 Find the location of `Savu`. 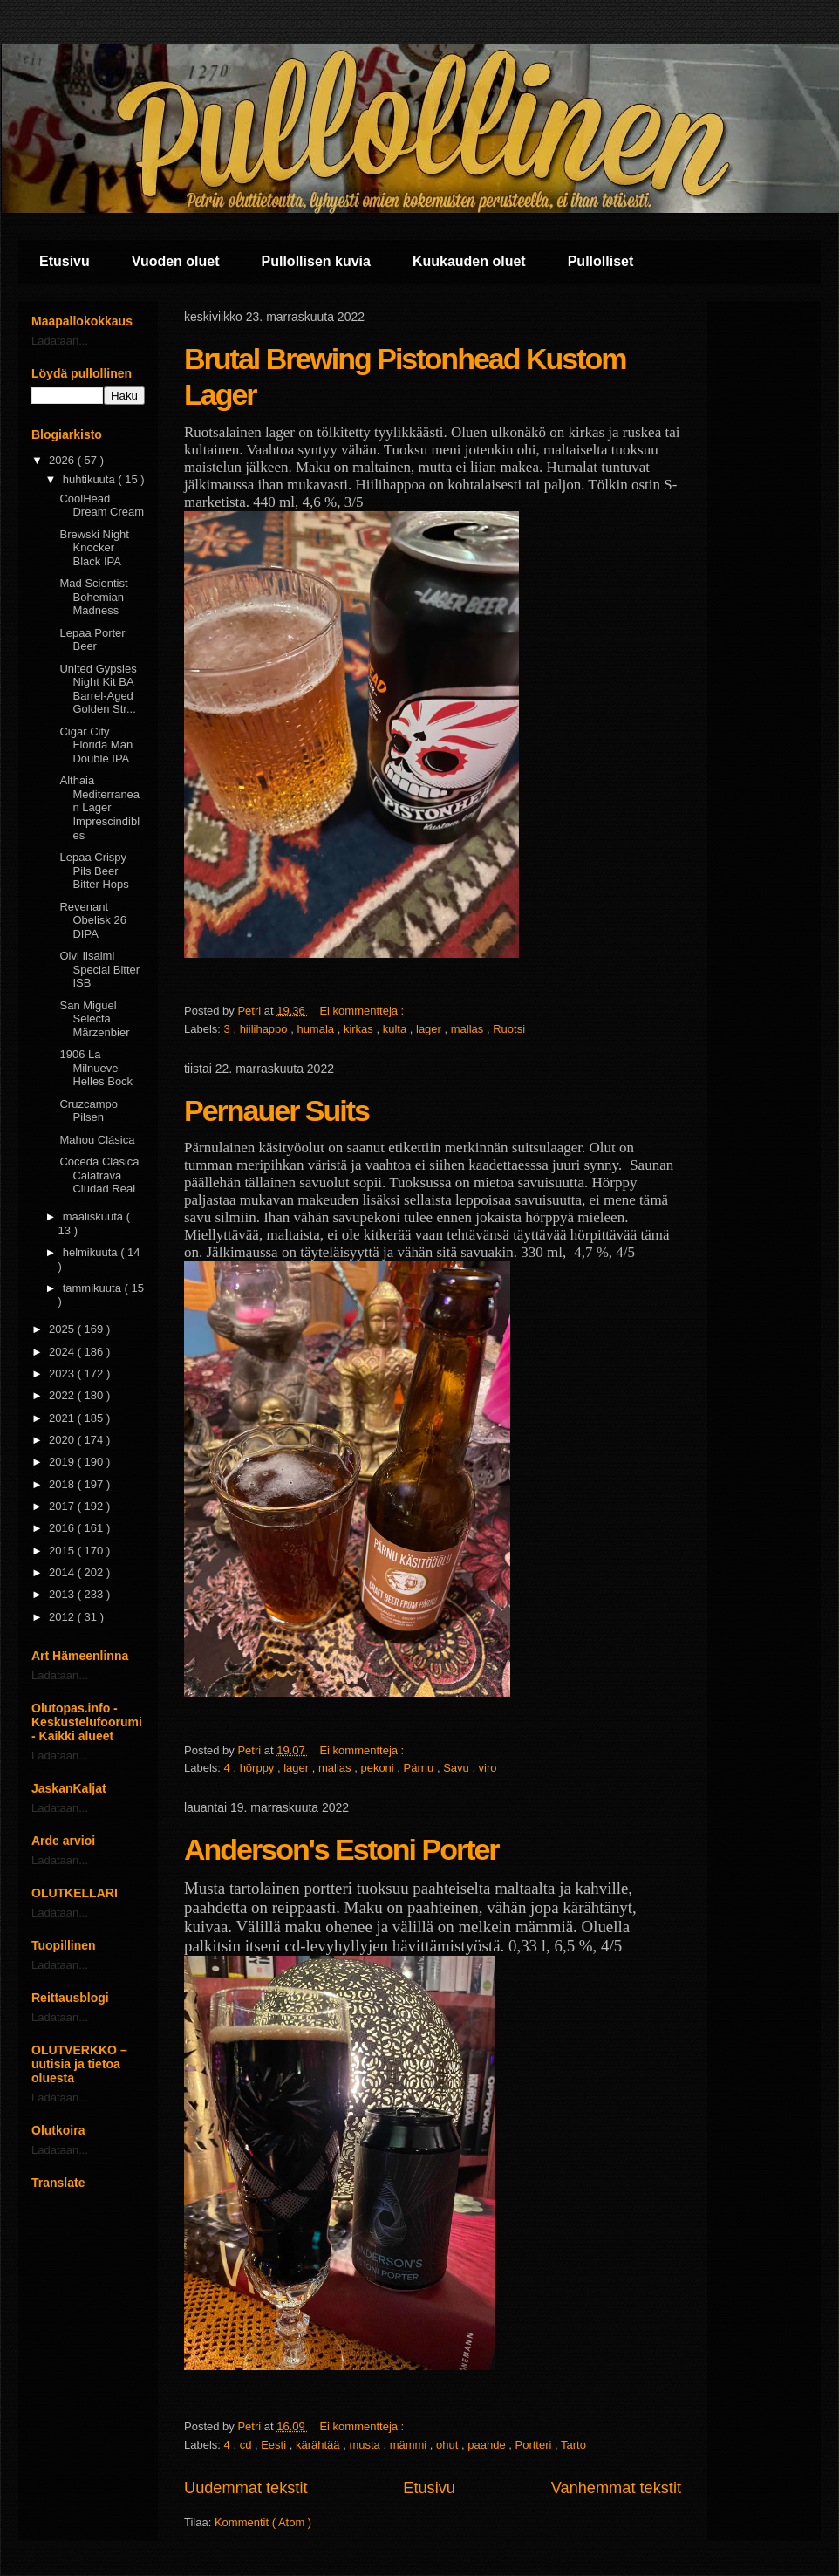

Savu is located at coordinates (457, 1767).